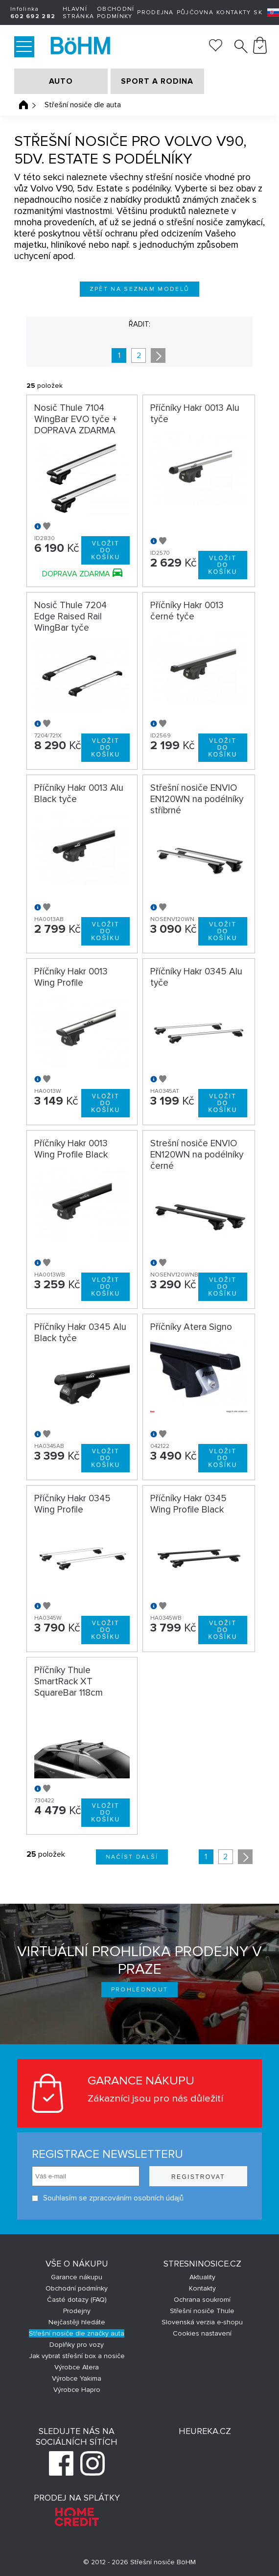 Image resolution: width=279 pixels, height=2576 pixels. I want to click on Doplňky pro vozy, so click(76, 2344).